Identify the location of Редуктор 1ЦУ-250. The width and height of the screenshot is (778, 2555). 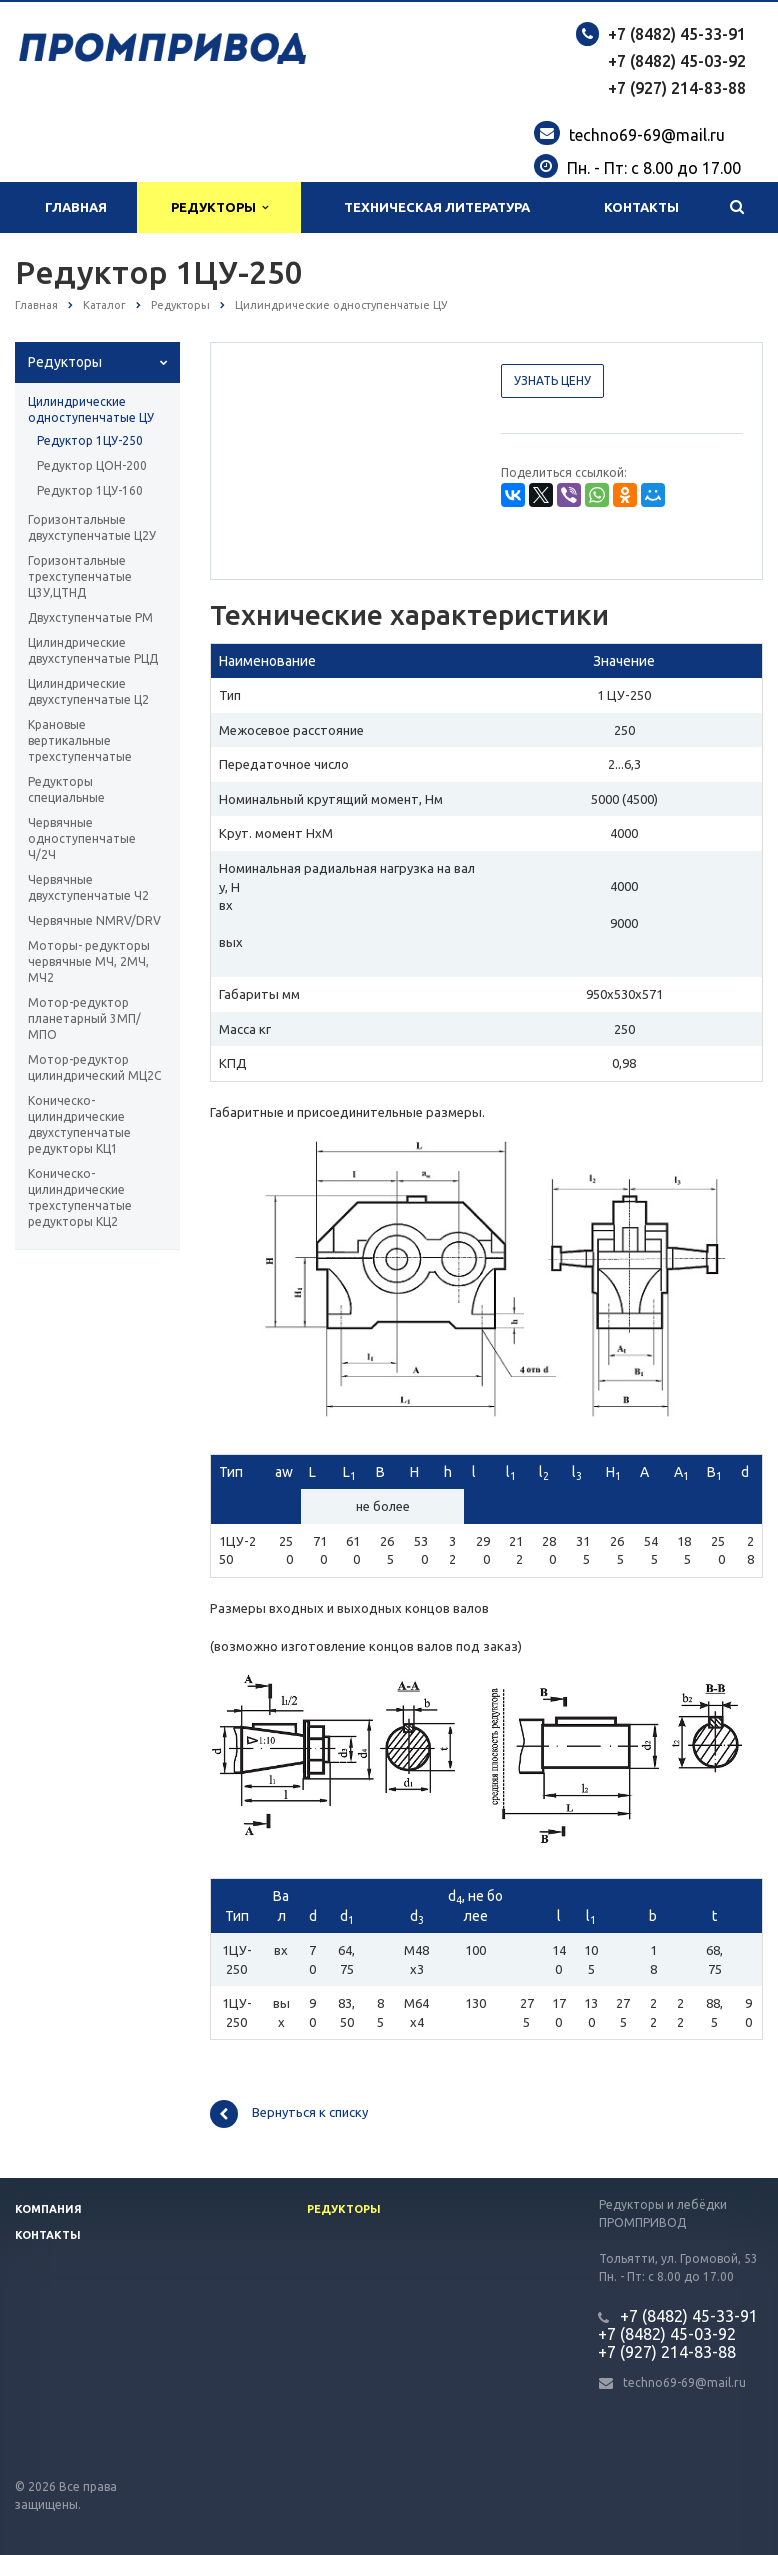
(90, 440).